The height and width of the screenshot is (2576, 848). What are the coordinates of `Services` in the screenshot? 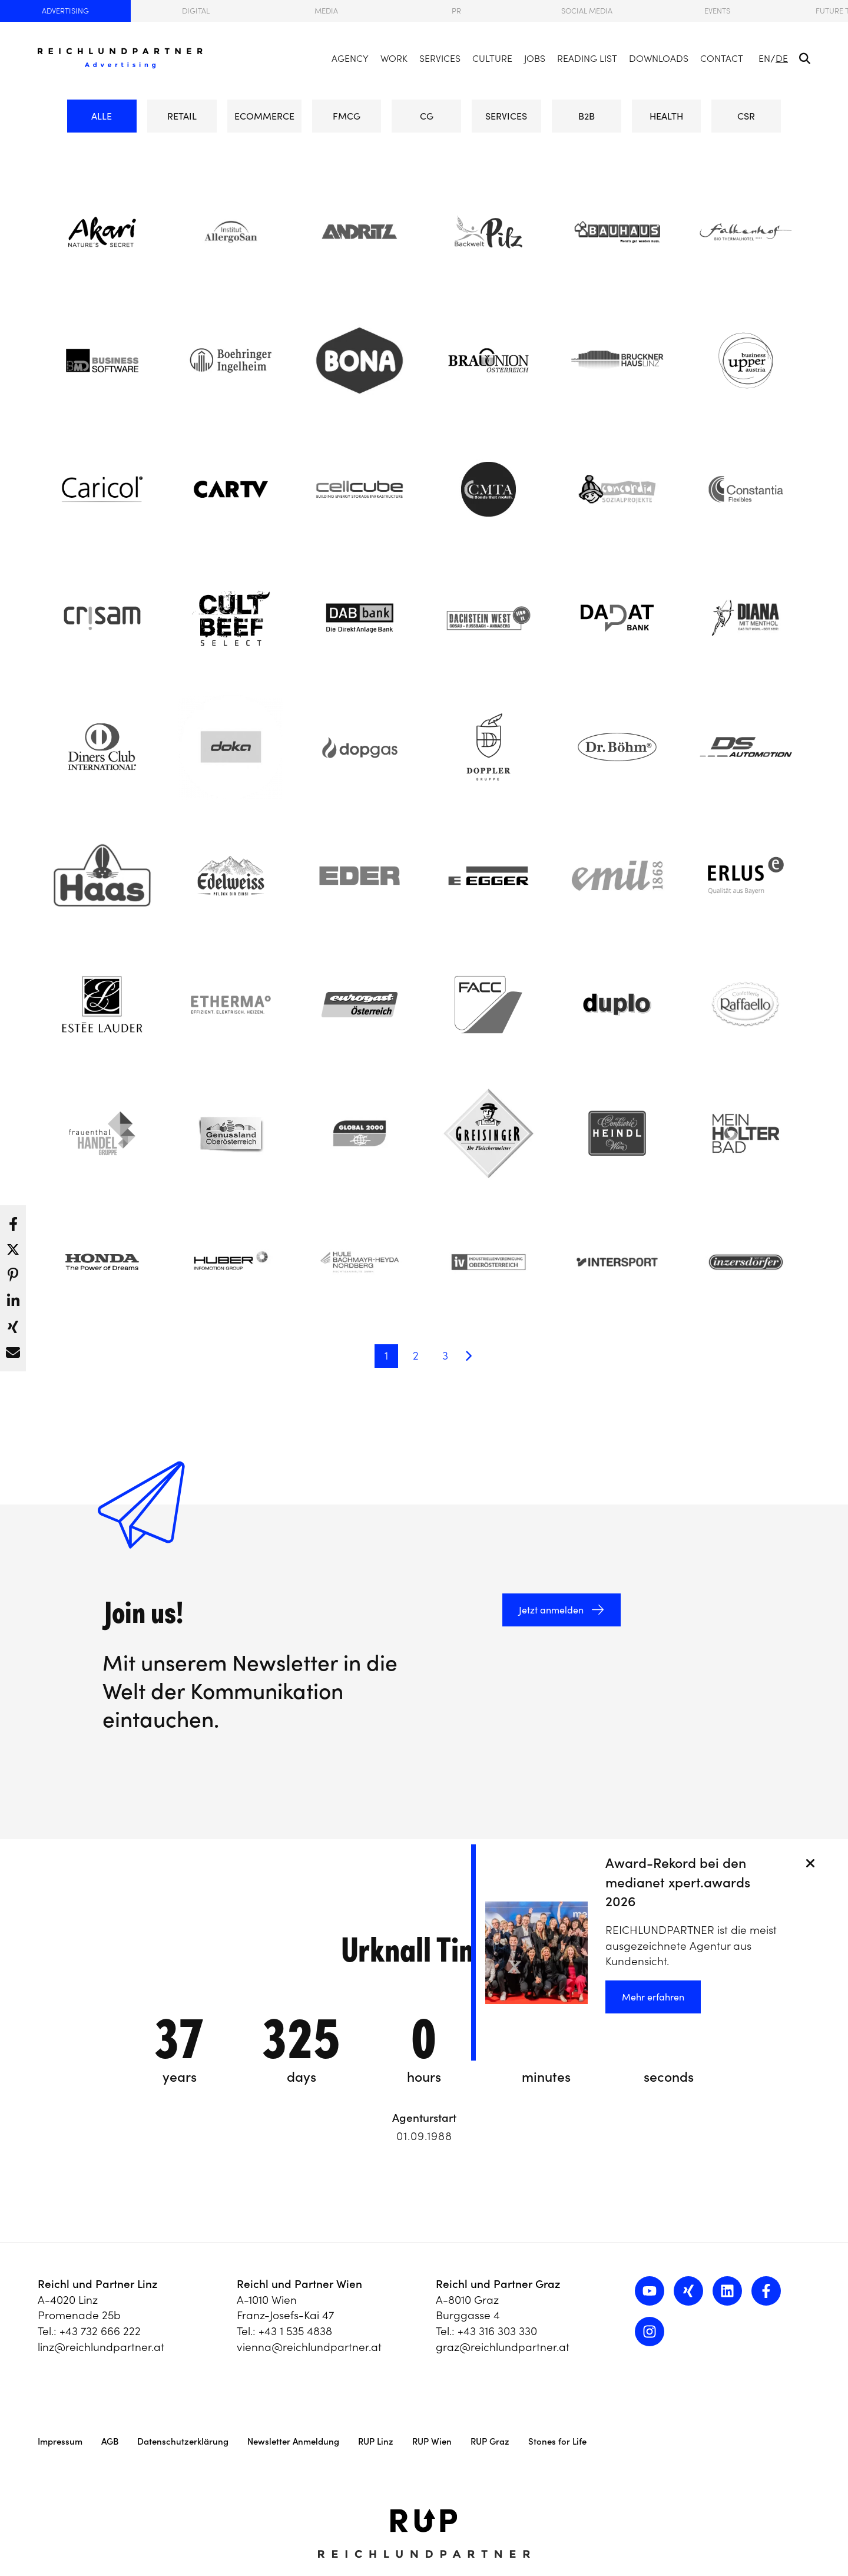 It's located at (440, 58).